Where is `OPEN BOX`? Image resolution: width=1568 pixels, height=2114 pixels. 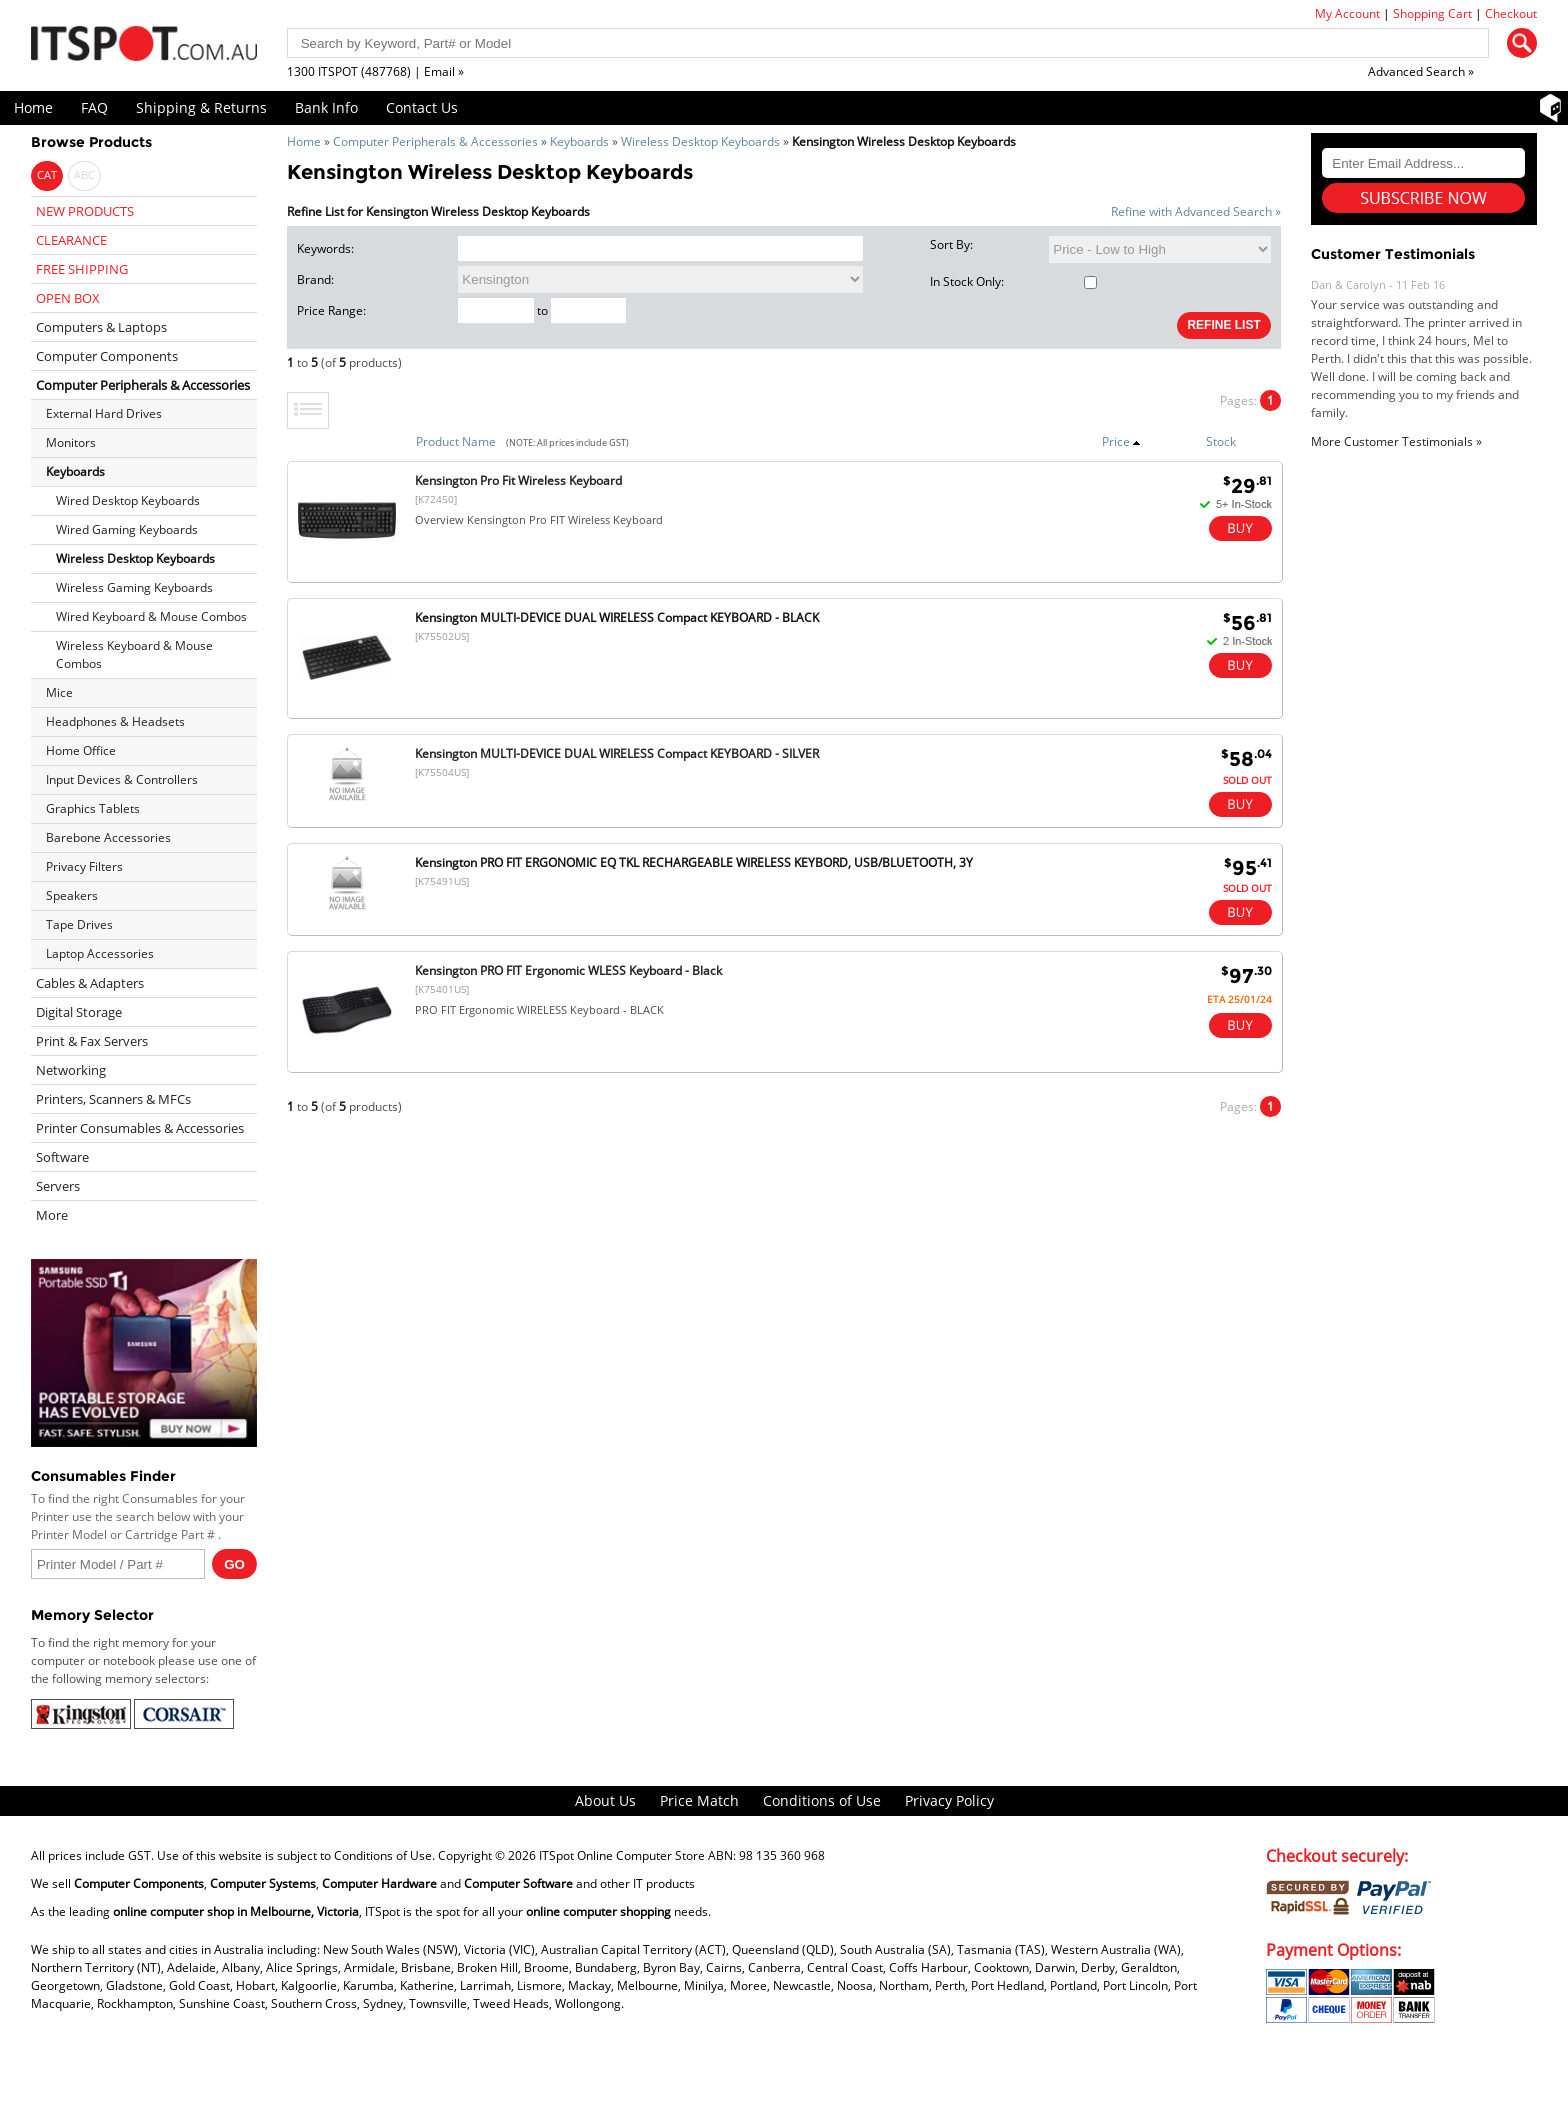
OPEN BOX is located at coordinates (68, 298).